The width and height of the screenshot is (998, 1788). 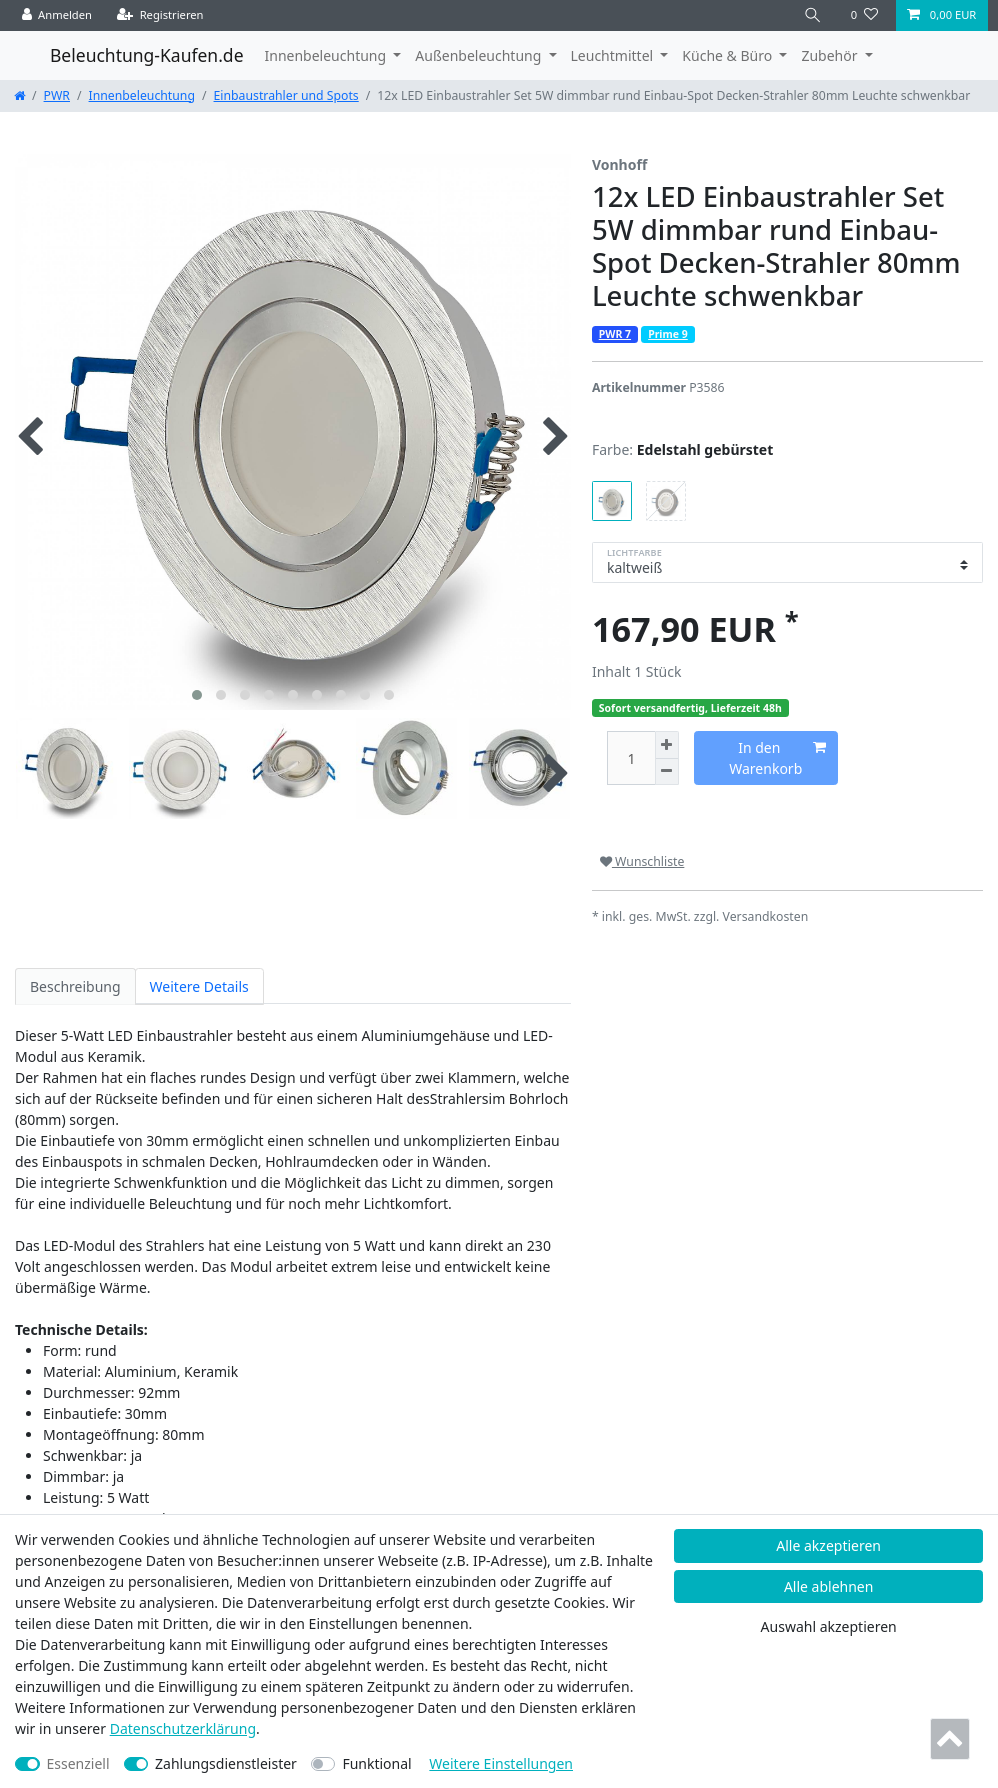 I want to click on PWR, so click(x=57, y=95).